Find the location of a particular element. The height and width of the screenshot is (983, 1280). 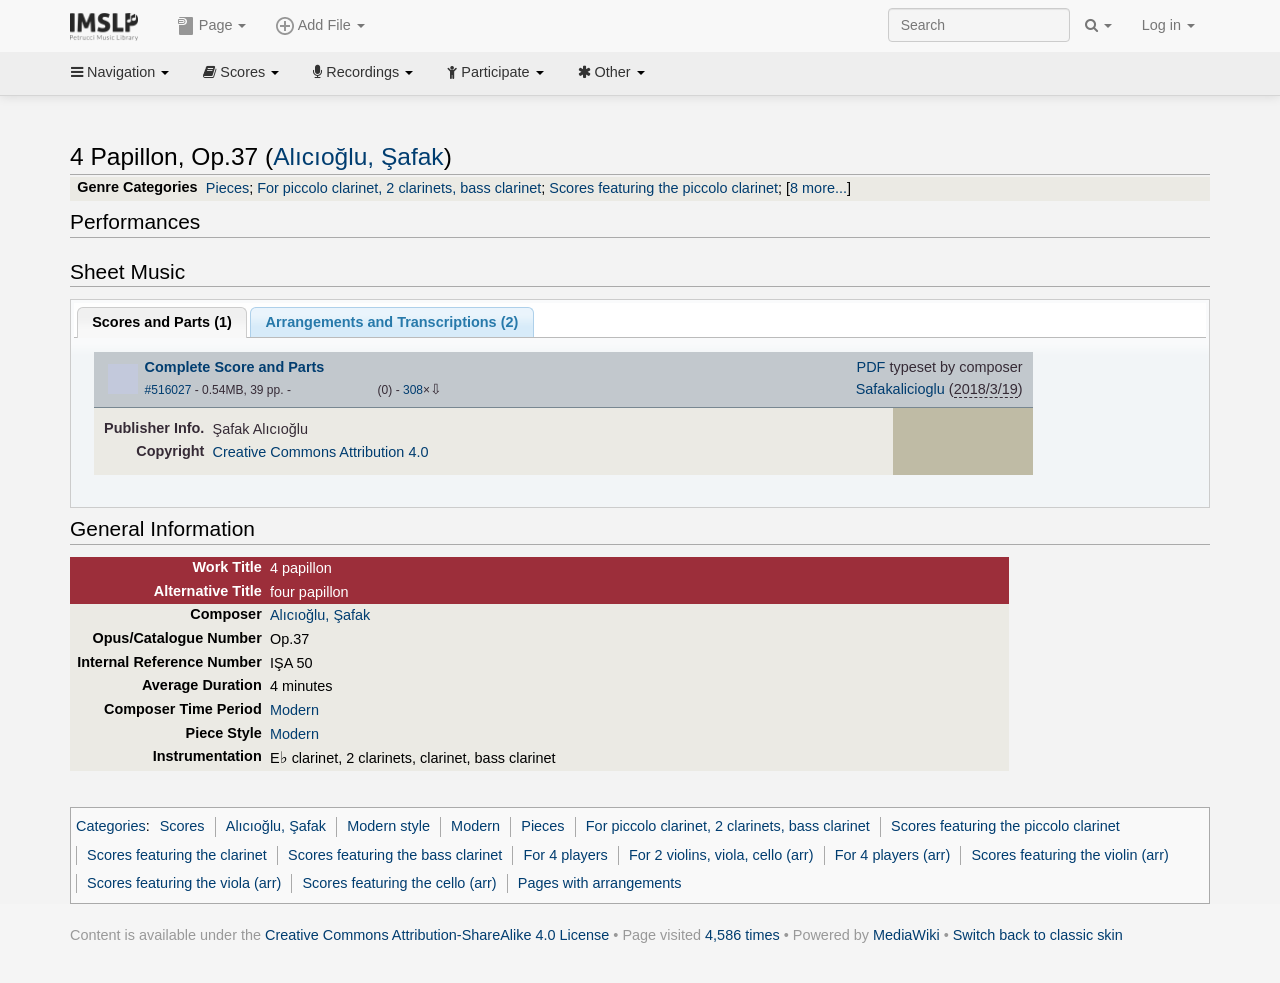

Scores featuring the violin (arr) is located at coordinates (1069, 855).